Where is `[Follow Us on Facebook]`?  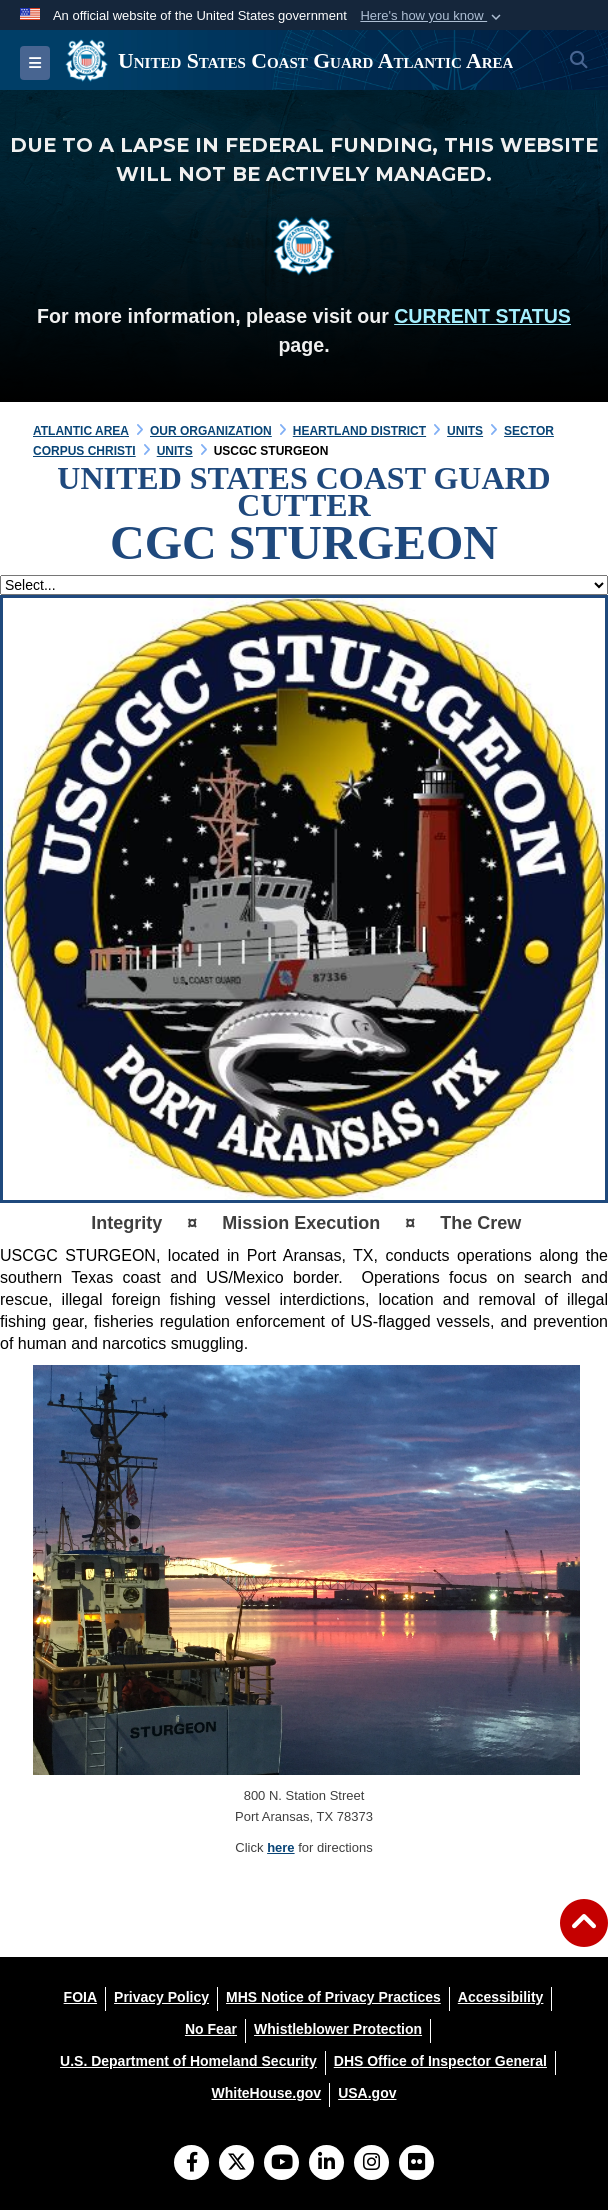 [Follow Us on Facebook] is located at coordinates (191, 2164).